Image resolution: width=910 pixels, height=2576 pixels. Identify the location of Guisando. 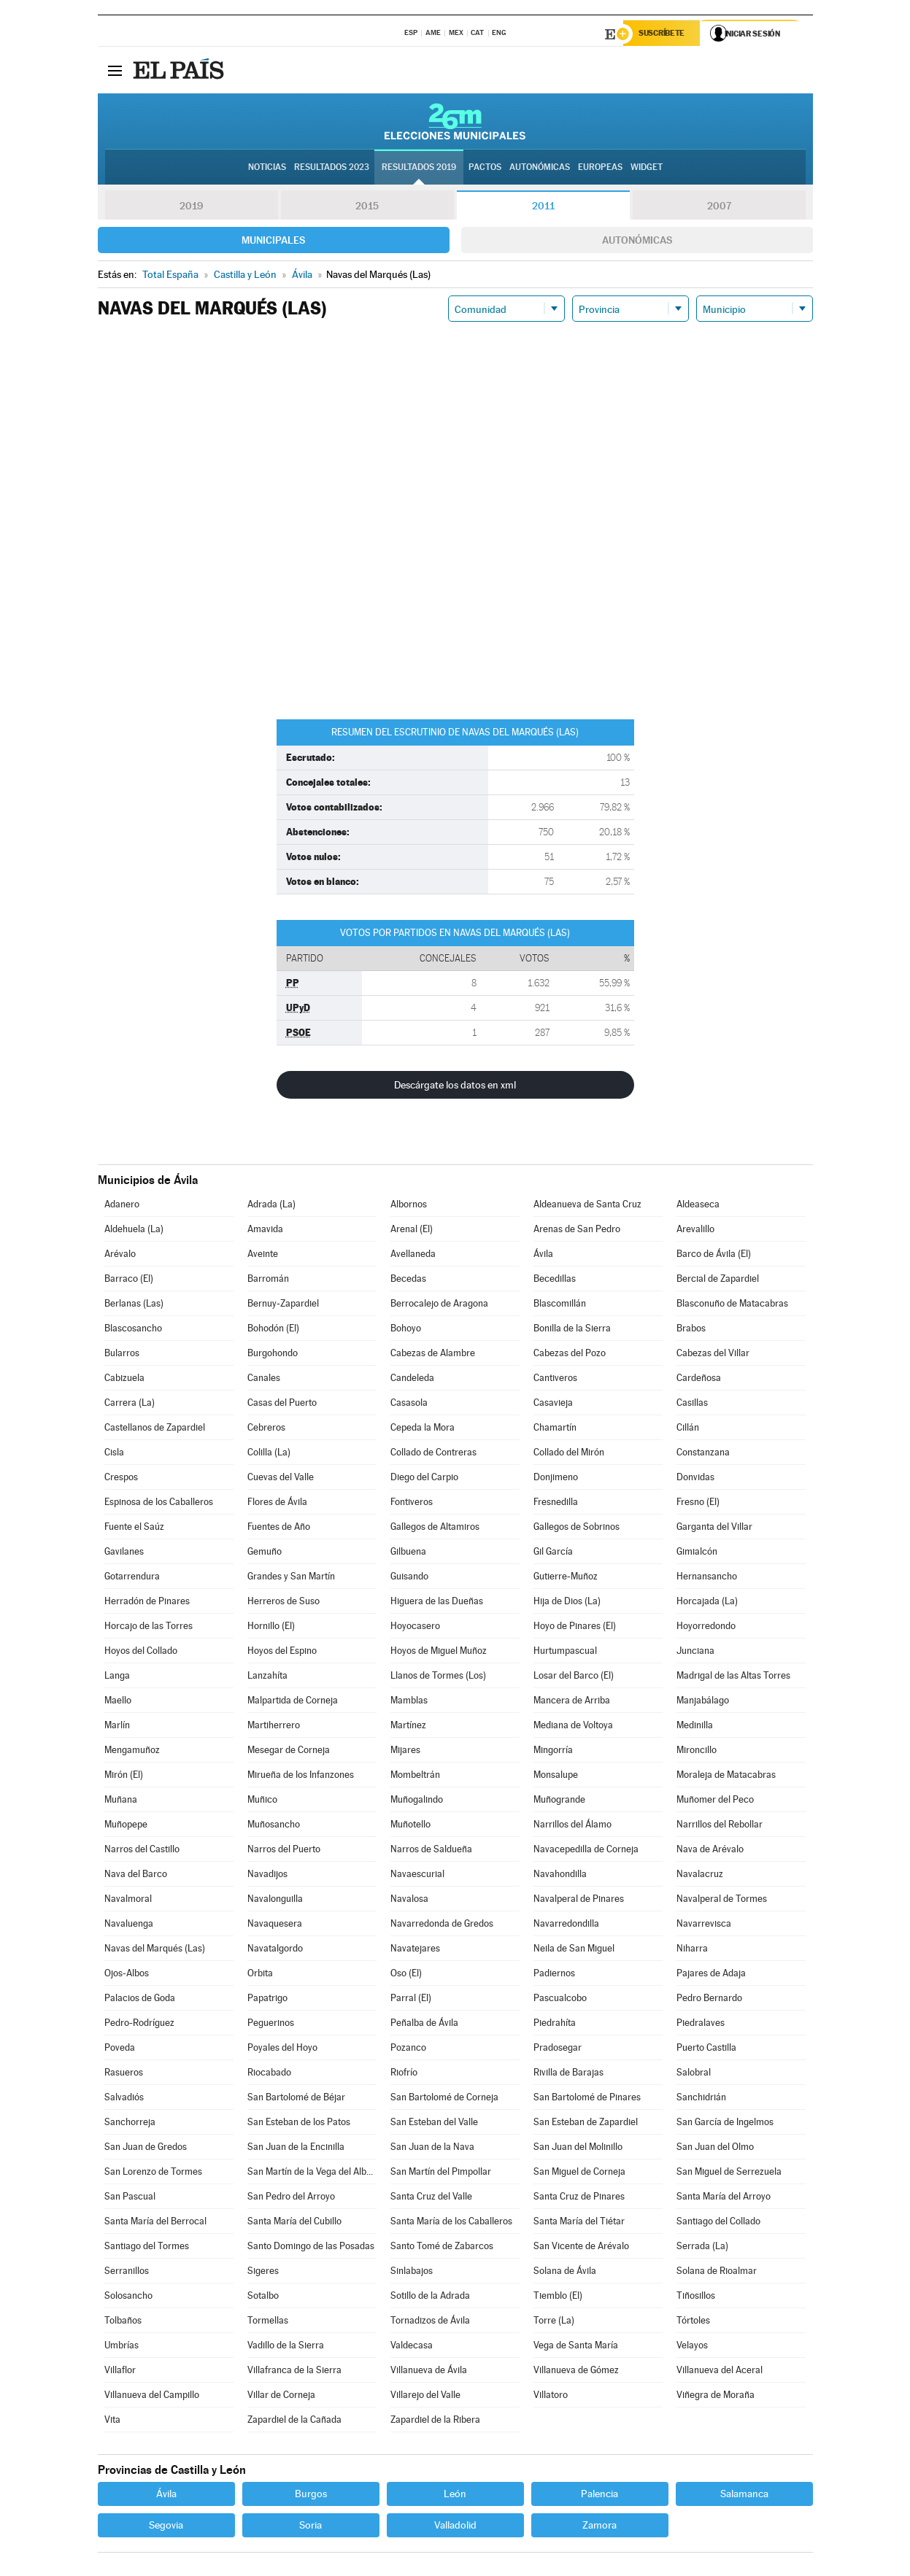
(409, 1577).